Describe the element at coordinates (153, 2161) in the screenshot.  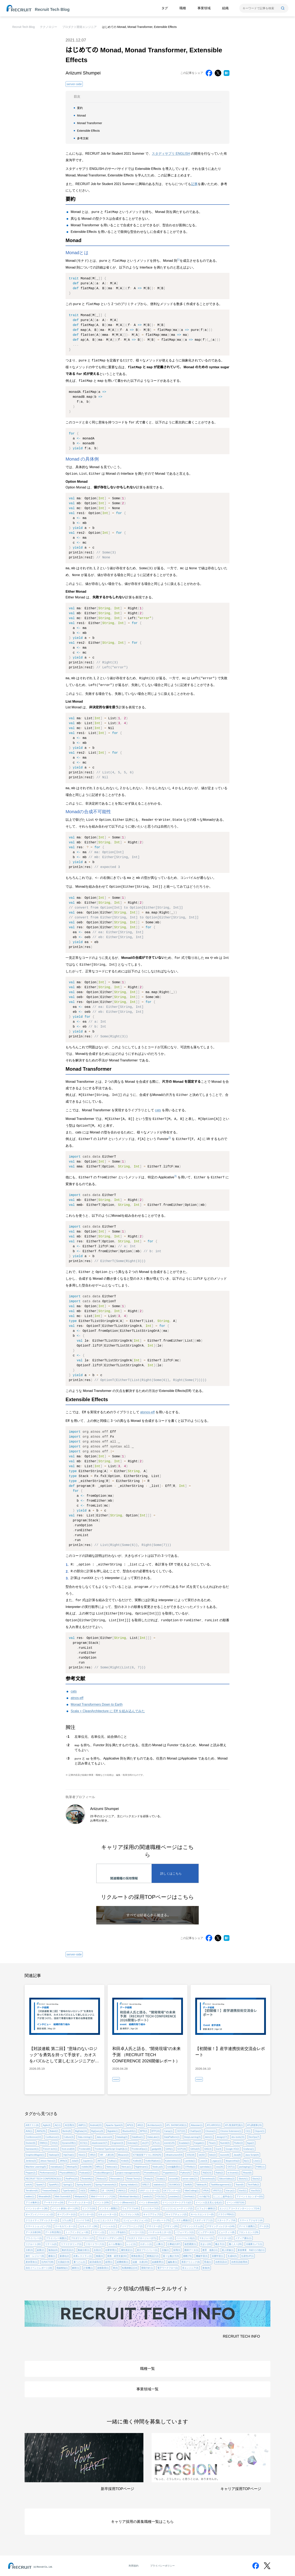
I see `Kotlin/Native(1)` at that location.